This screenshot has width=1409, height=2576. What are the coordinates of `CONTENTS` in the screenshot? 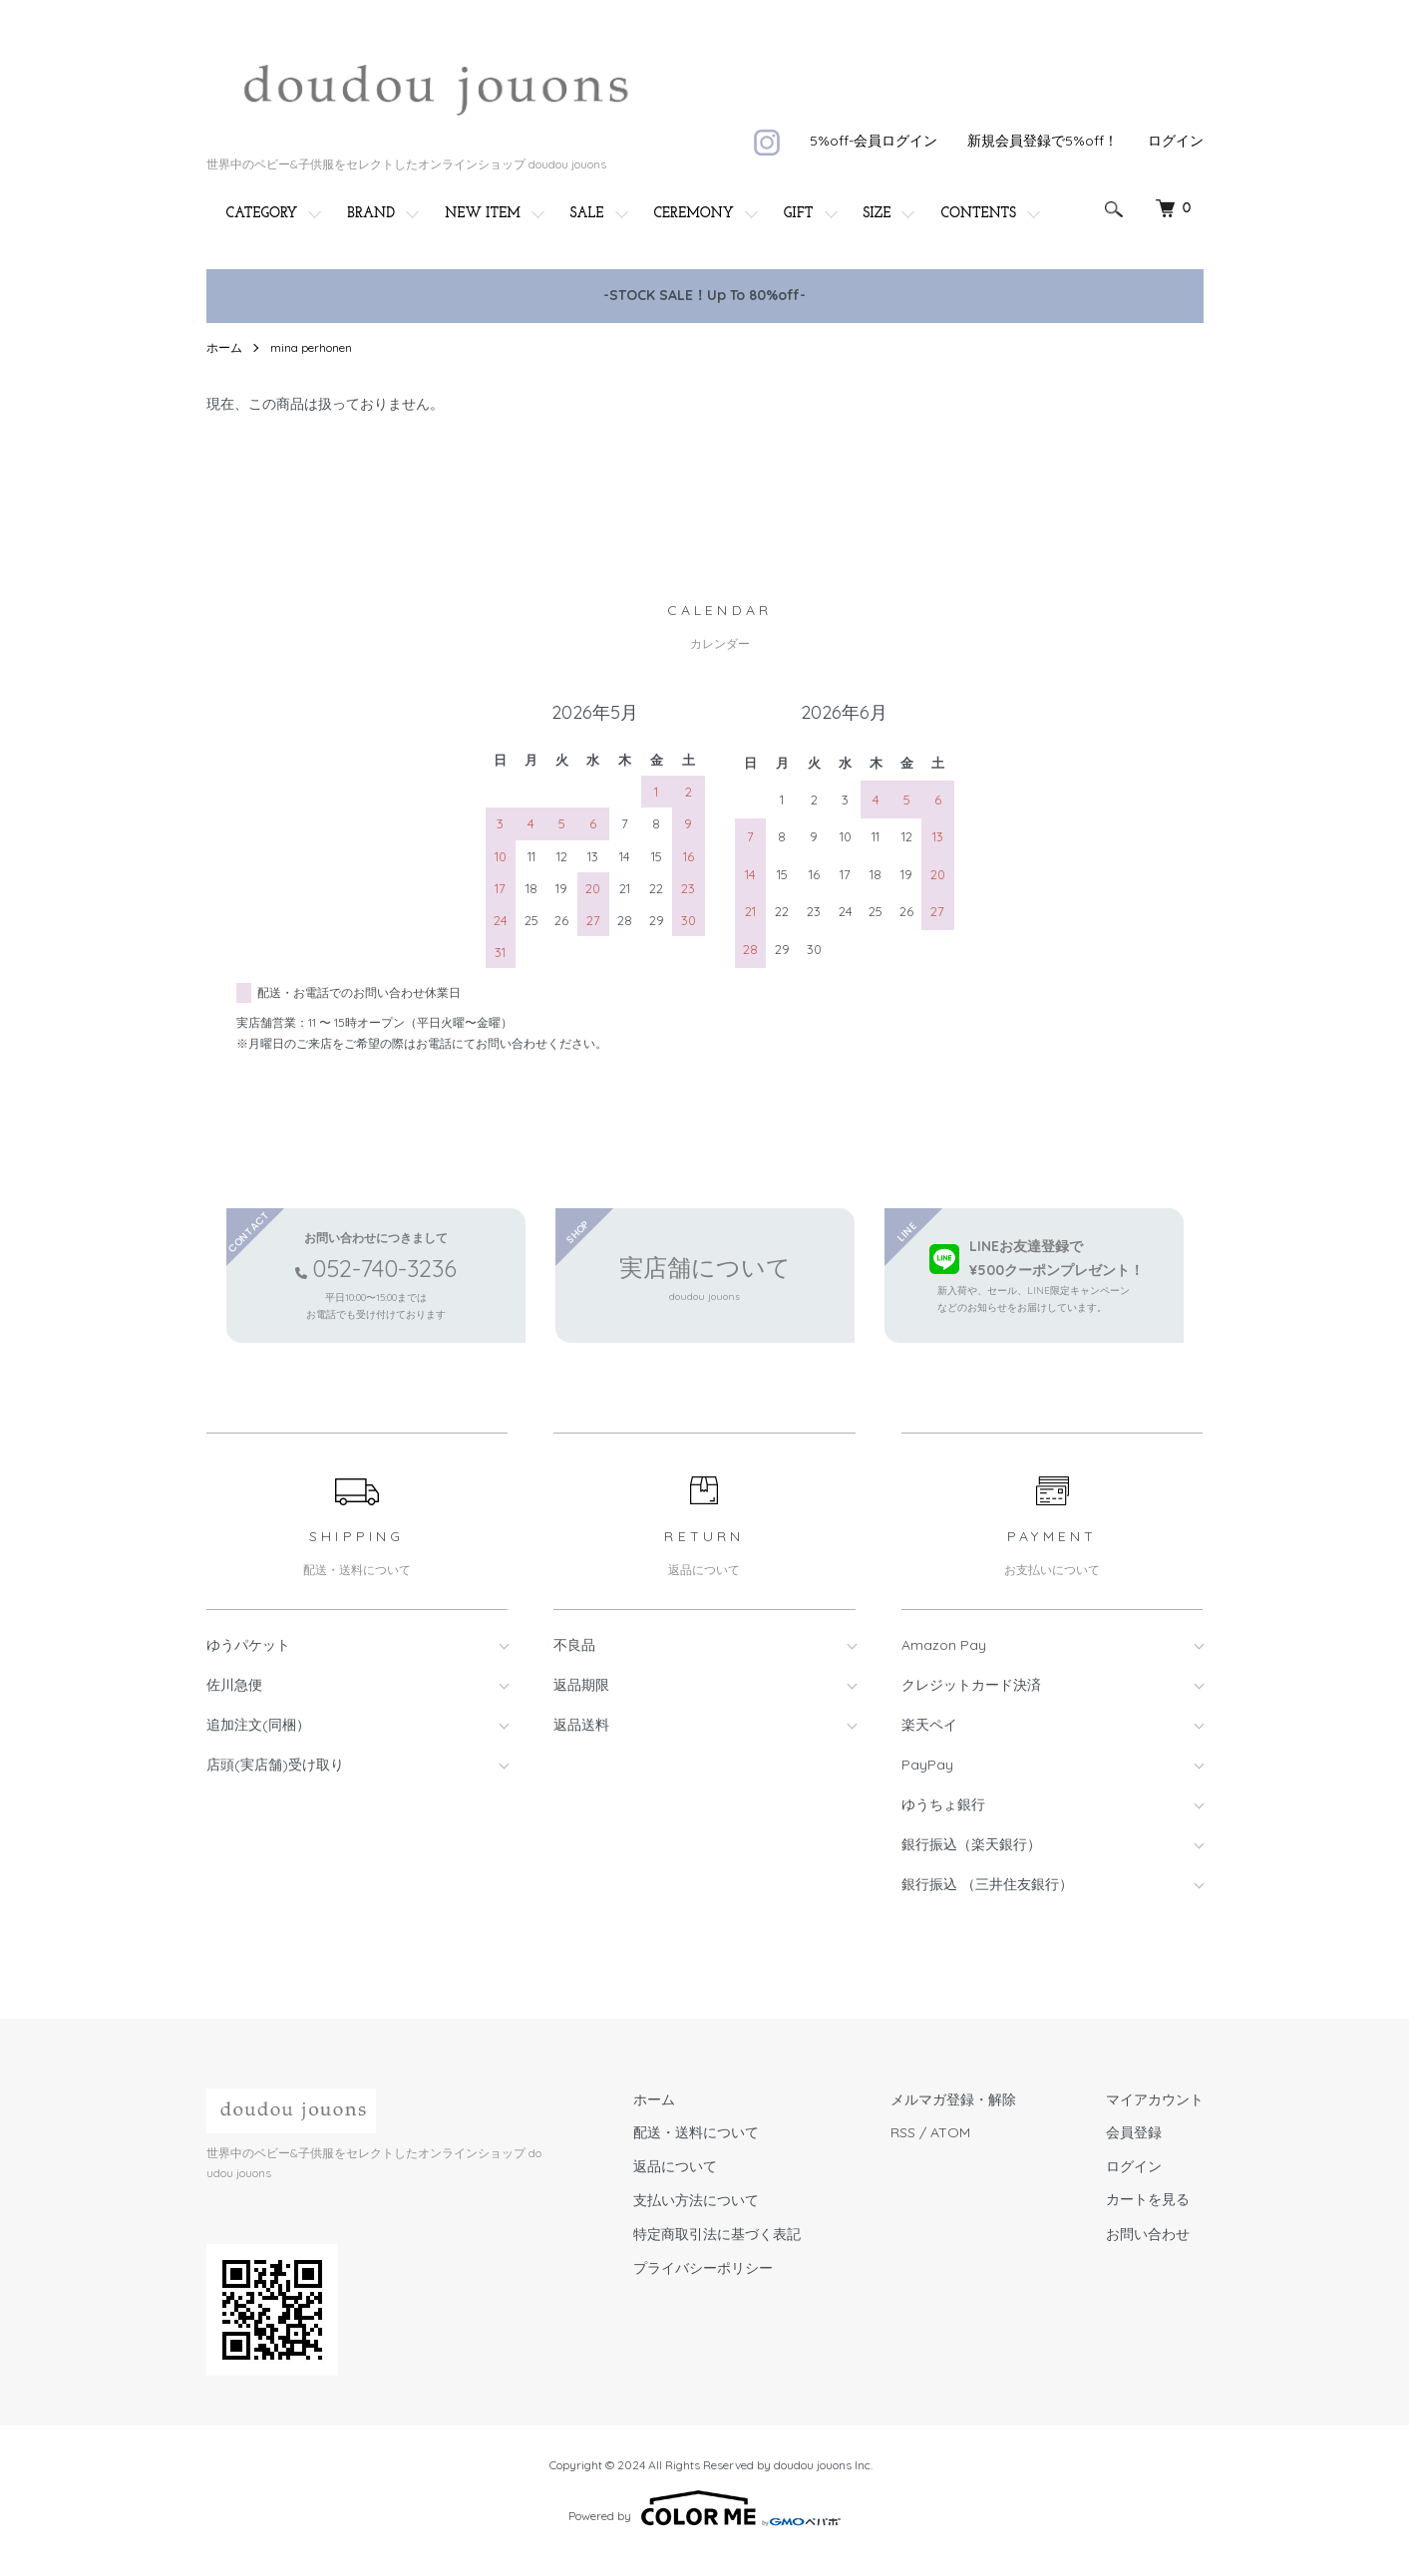 It's located at (978, 213).